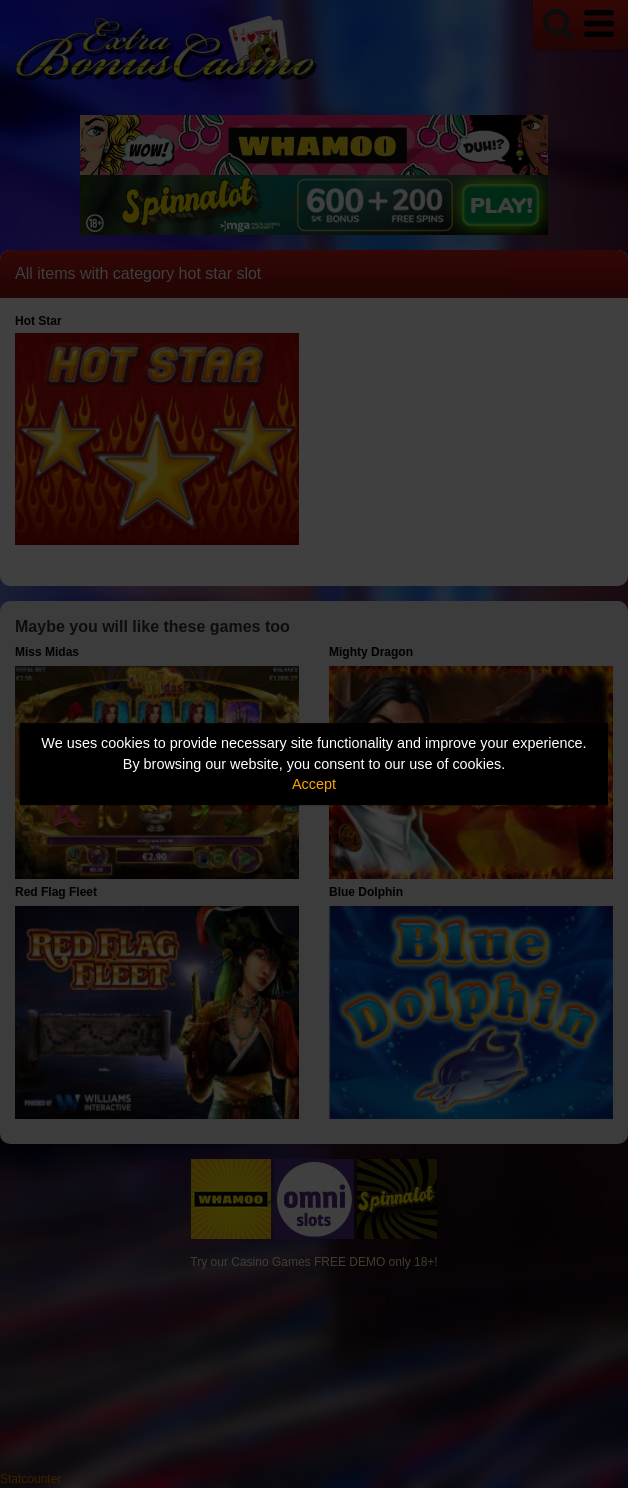 The height and width of the screenshot is (1488, 628). I want to click on Accept, so click(314, 784).